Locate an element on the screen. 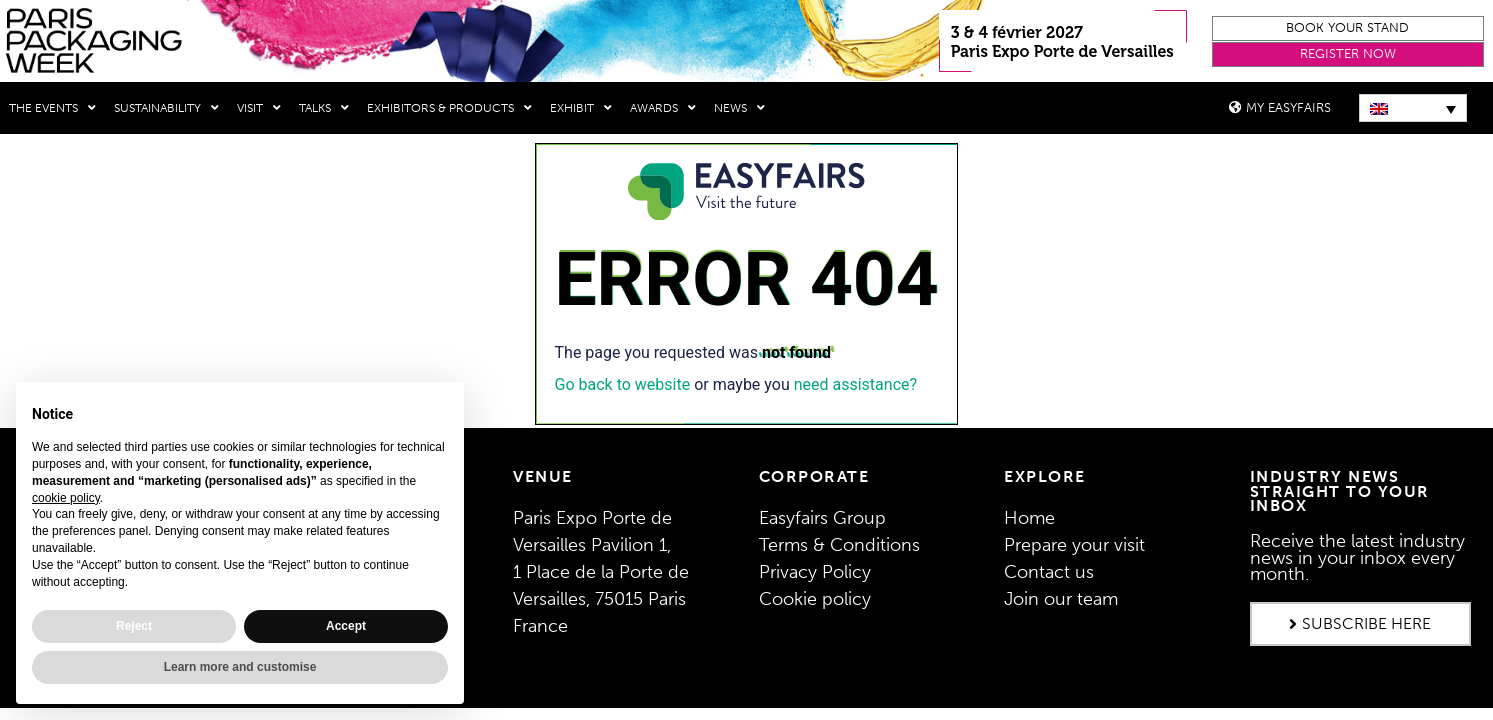 Image resolution: width=1493 pixels, height=720 pixels. Exhibit is located at coordinates (581, 108).